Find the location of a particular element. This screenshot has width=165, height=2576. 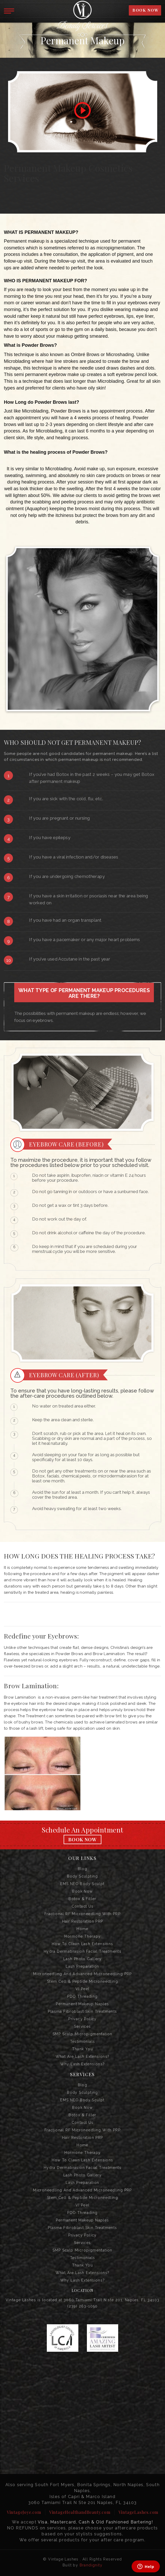

EMS NEO Body Sculpt is located at coordinates (82, 1884).